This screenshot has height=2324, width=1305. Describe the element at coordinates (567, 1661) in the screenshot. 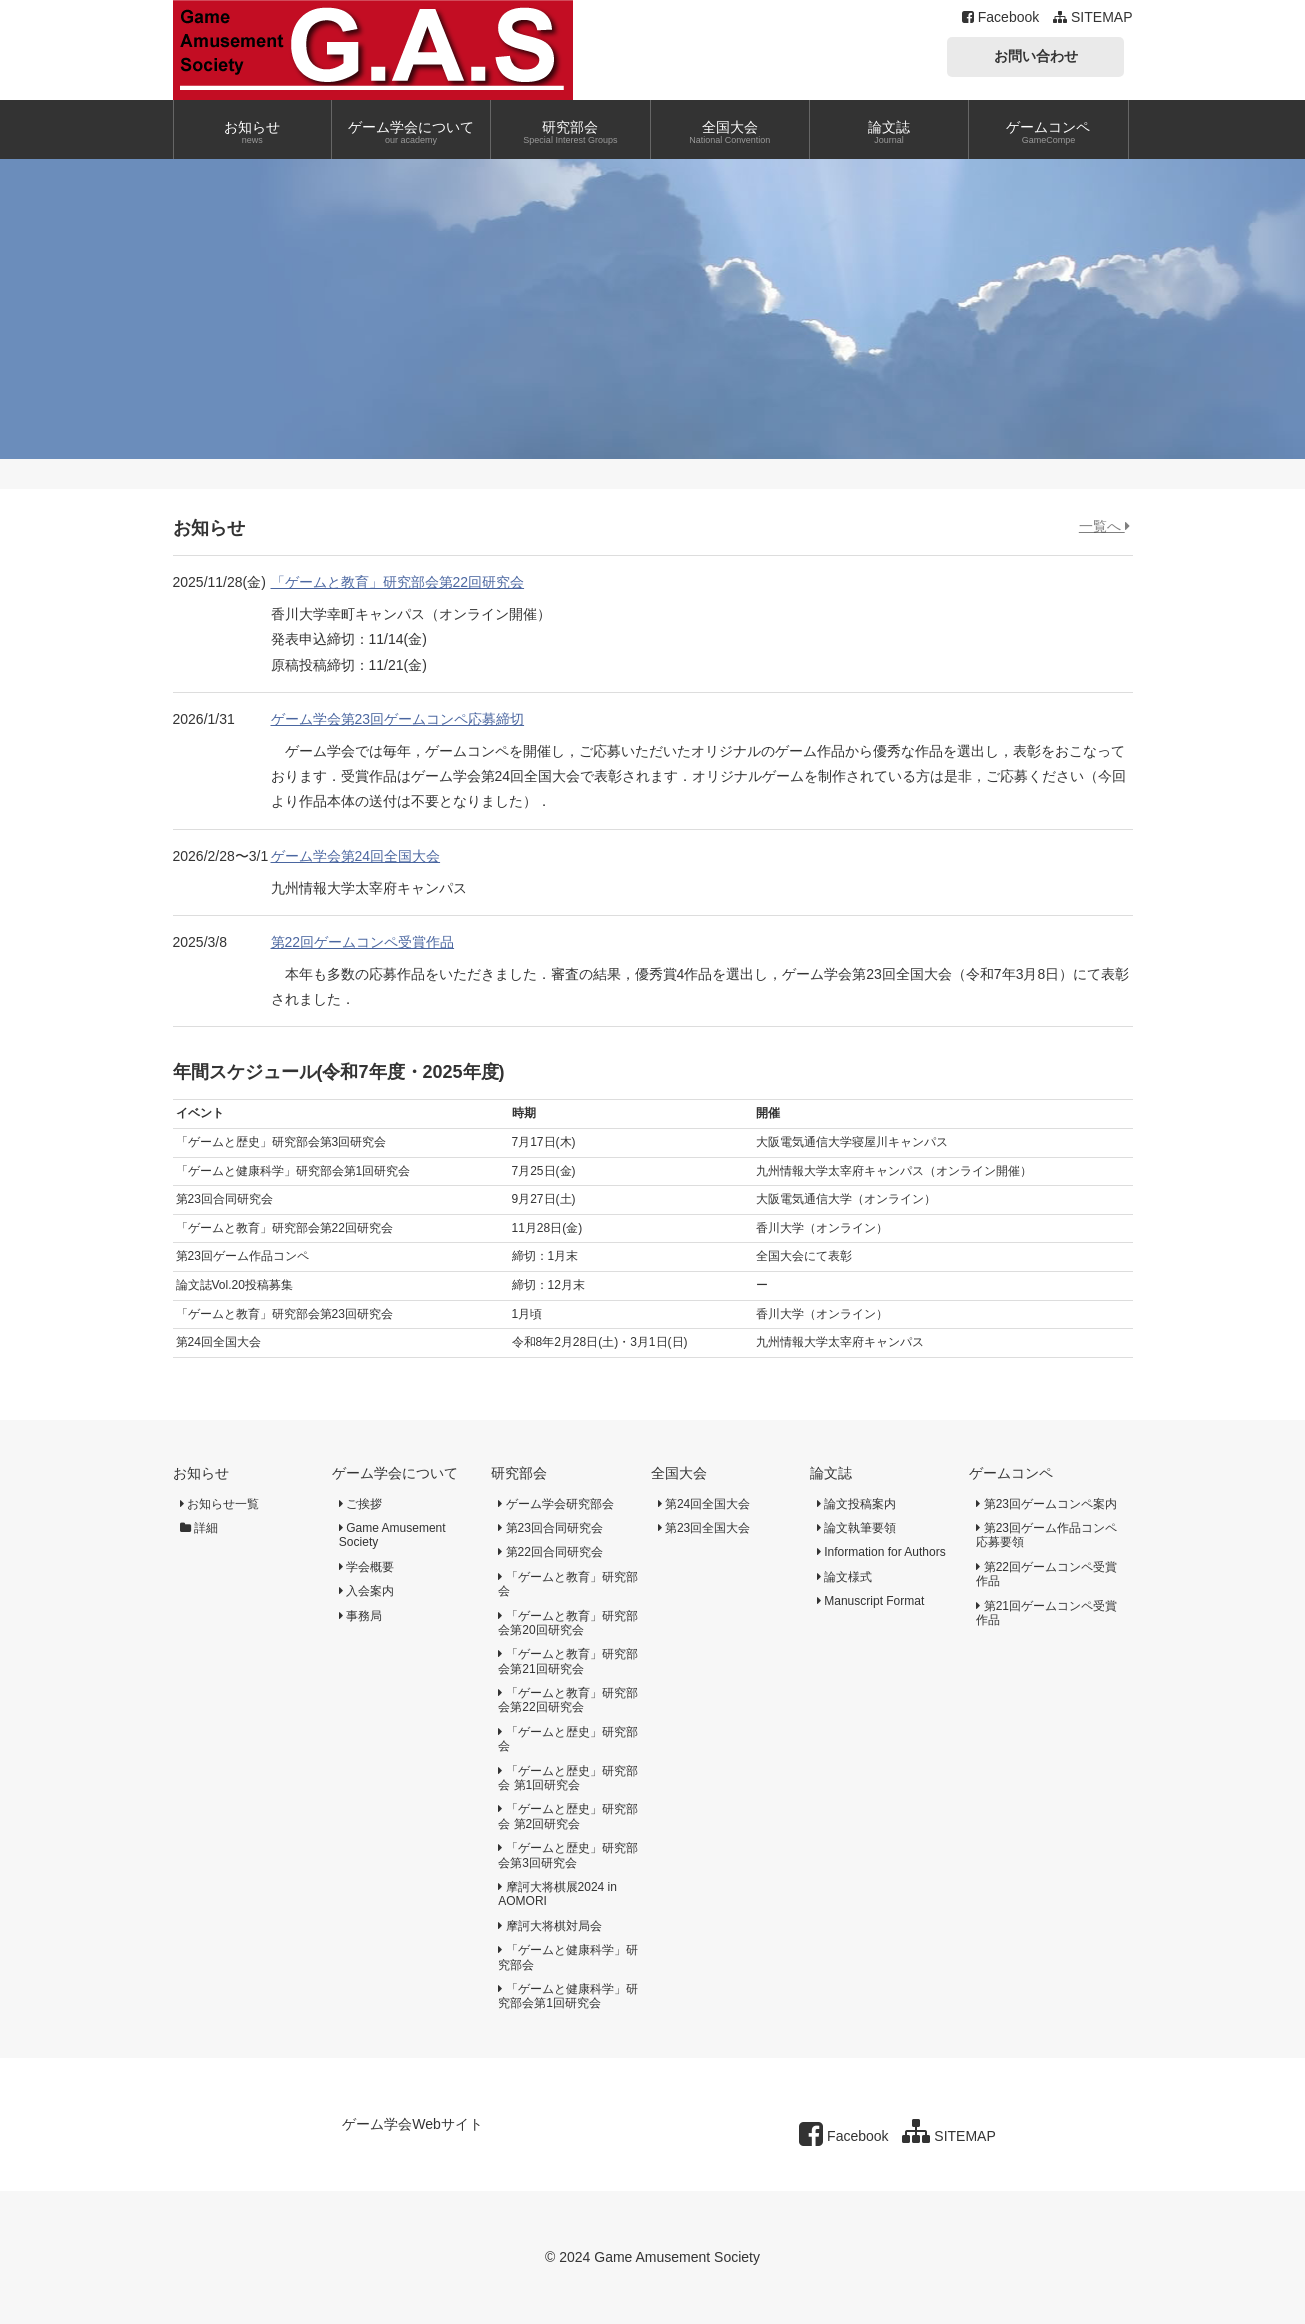

I see `「ゲームと教育」研究部会第21回研究会` at that location.